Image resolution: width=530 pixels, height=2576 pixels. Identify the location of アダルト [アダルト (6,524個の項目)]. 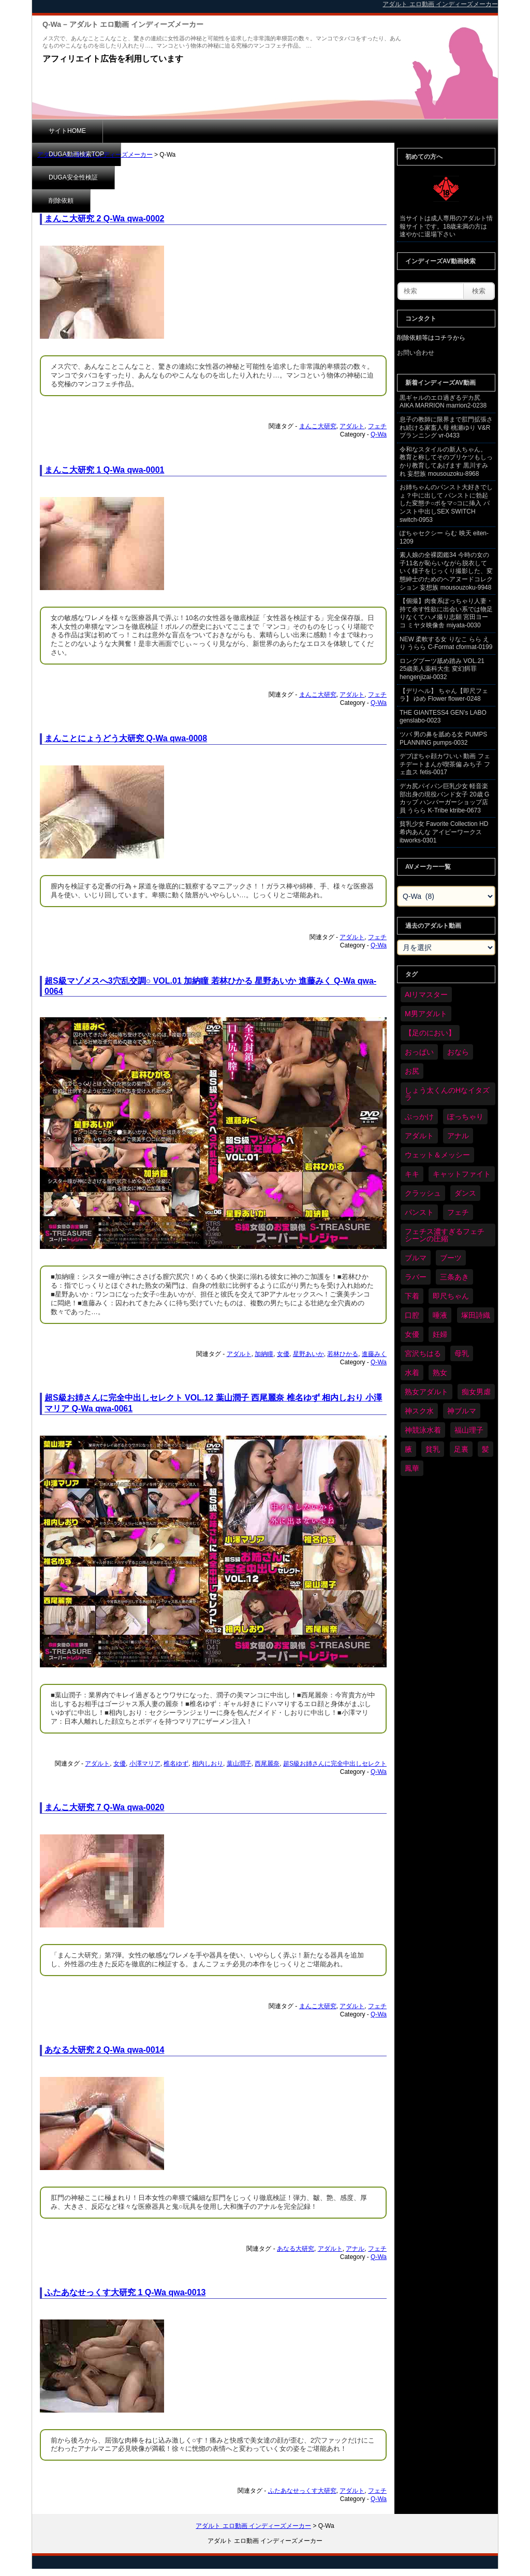
(419, 1136).